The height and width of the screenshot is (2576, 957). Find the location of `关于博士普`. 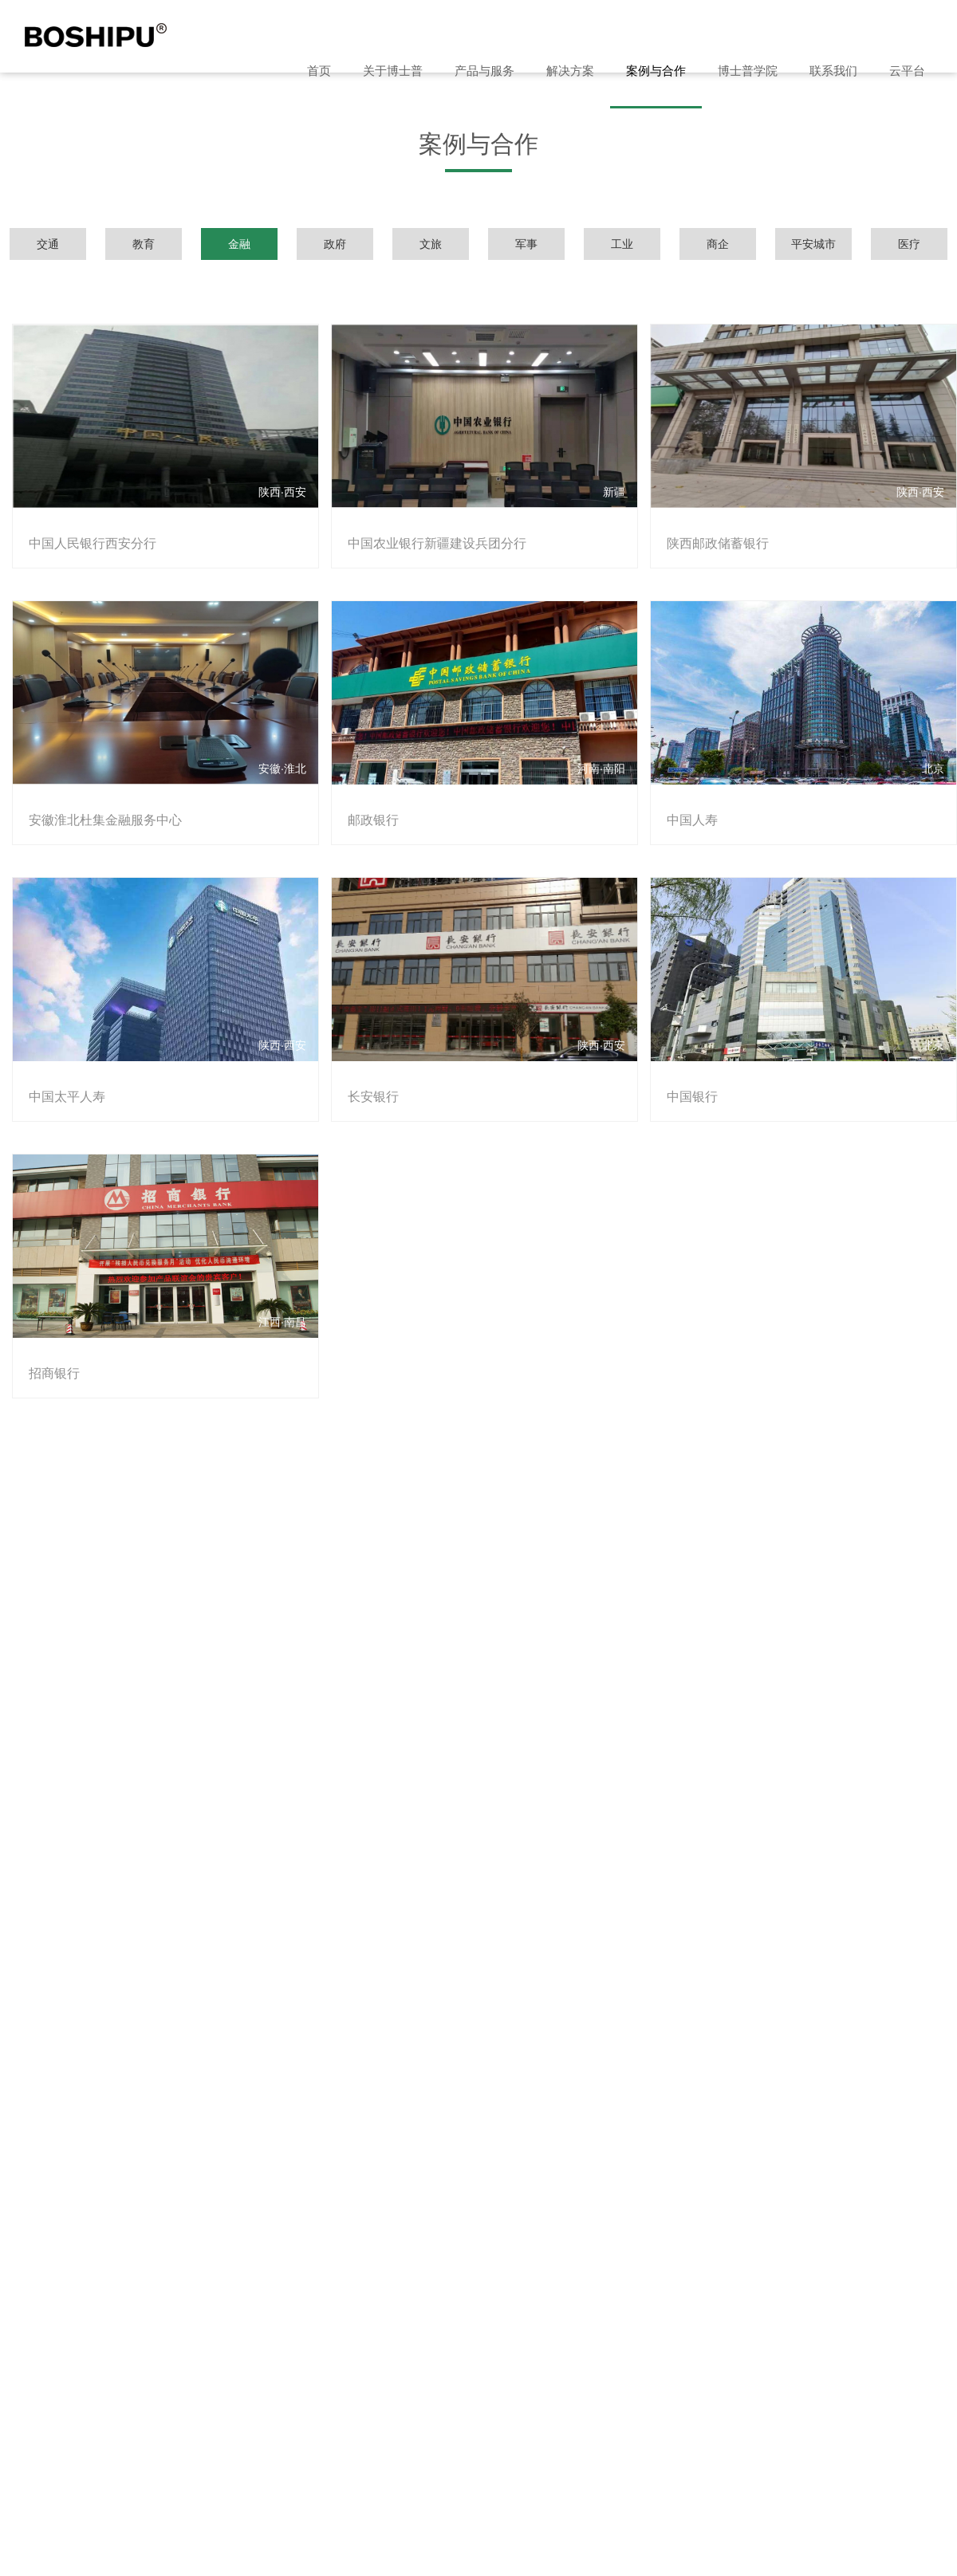

关于博士普 is located at coordinates (393, 70).